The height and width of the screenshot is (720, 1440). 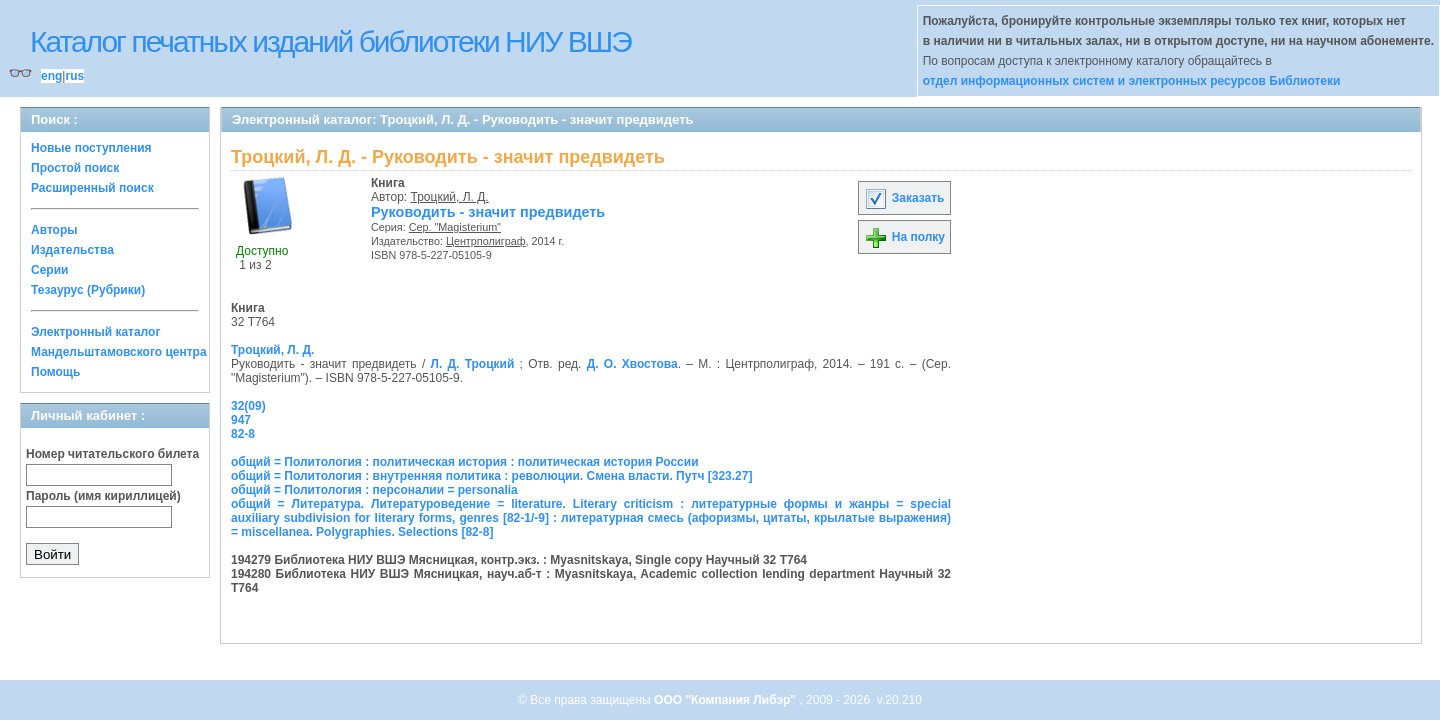 I want to click on Заказать, so click(x=904, y=198).